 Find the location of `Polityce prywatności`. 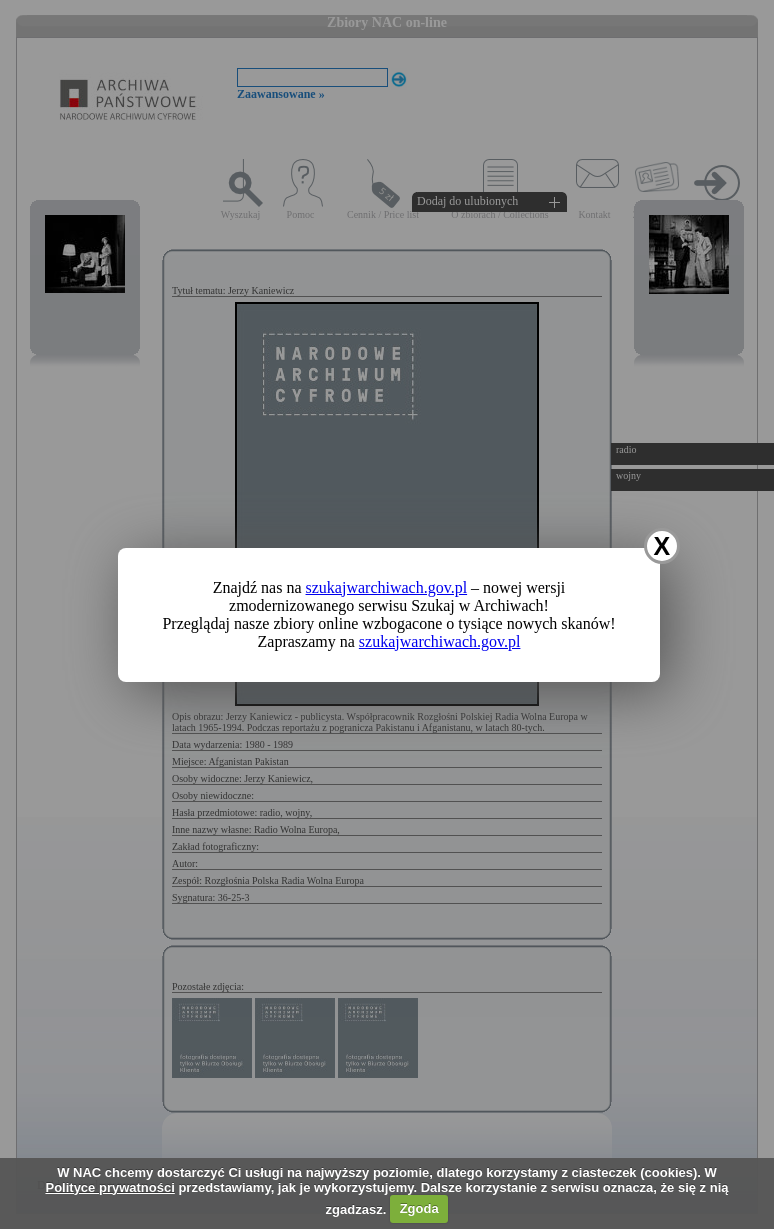

Polityce prywatności is located at coordinates (109, 1187).